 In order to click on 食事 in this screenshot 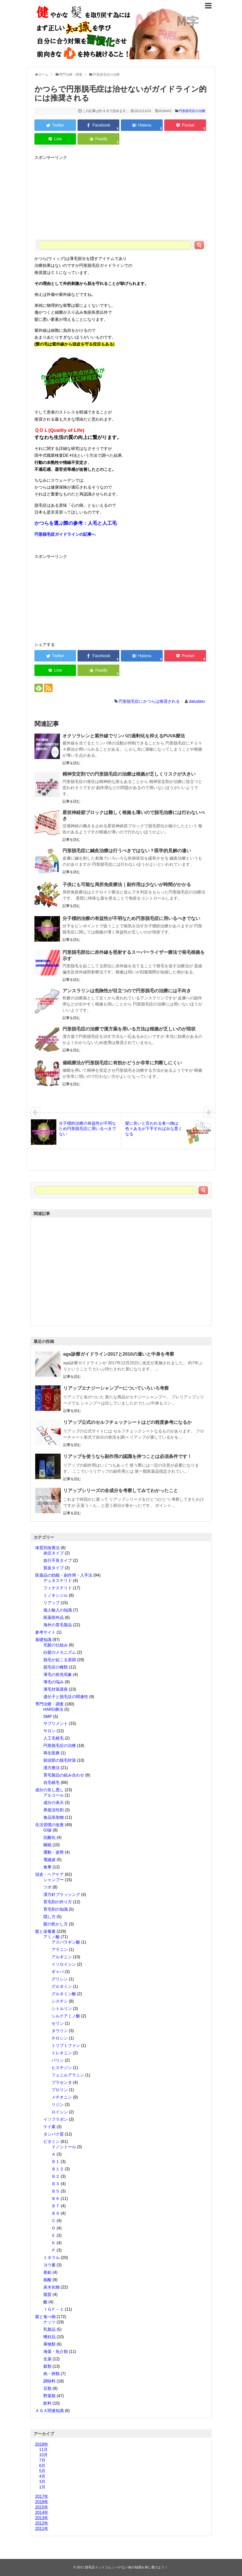, I will do `click(47, 1867)`.